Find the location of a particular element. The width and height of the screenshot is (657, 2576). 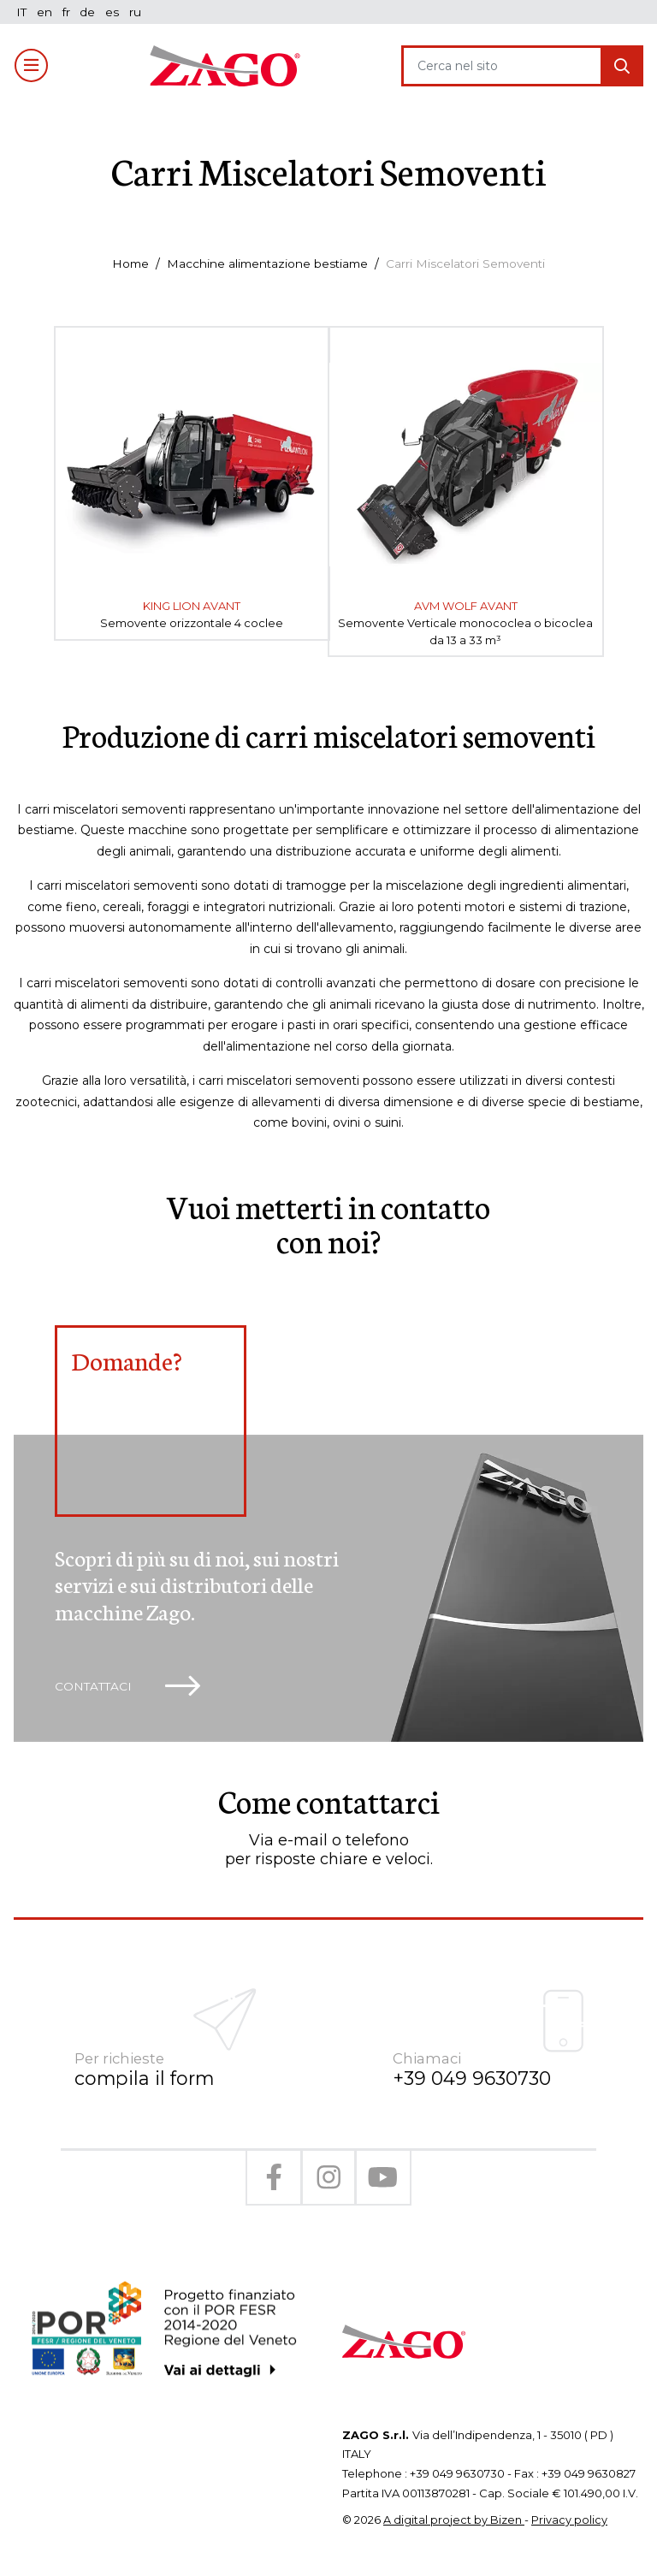

es is located at coordinates (114, 12).